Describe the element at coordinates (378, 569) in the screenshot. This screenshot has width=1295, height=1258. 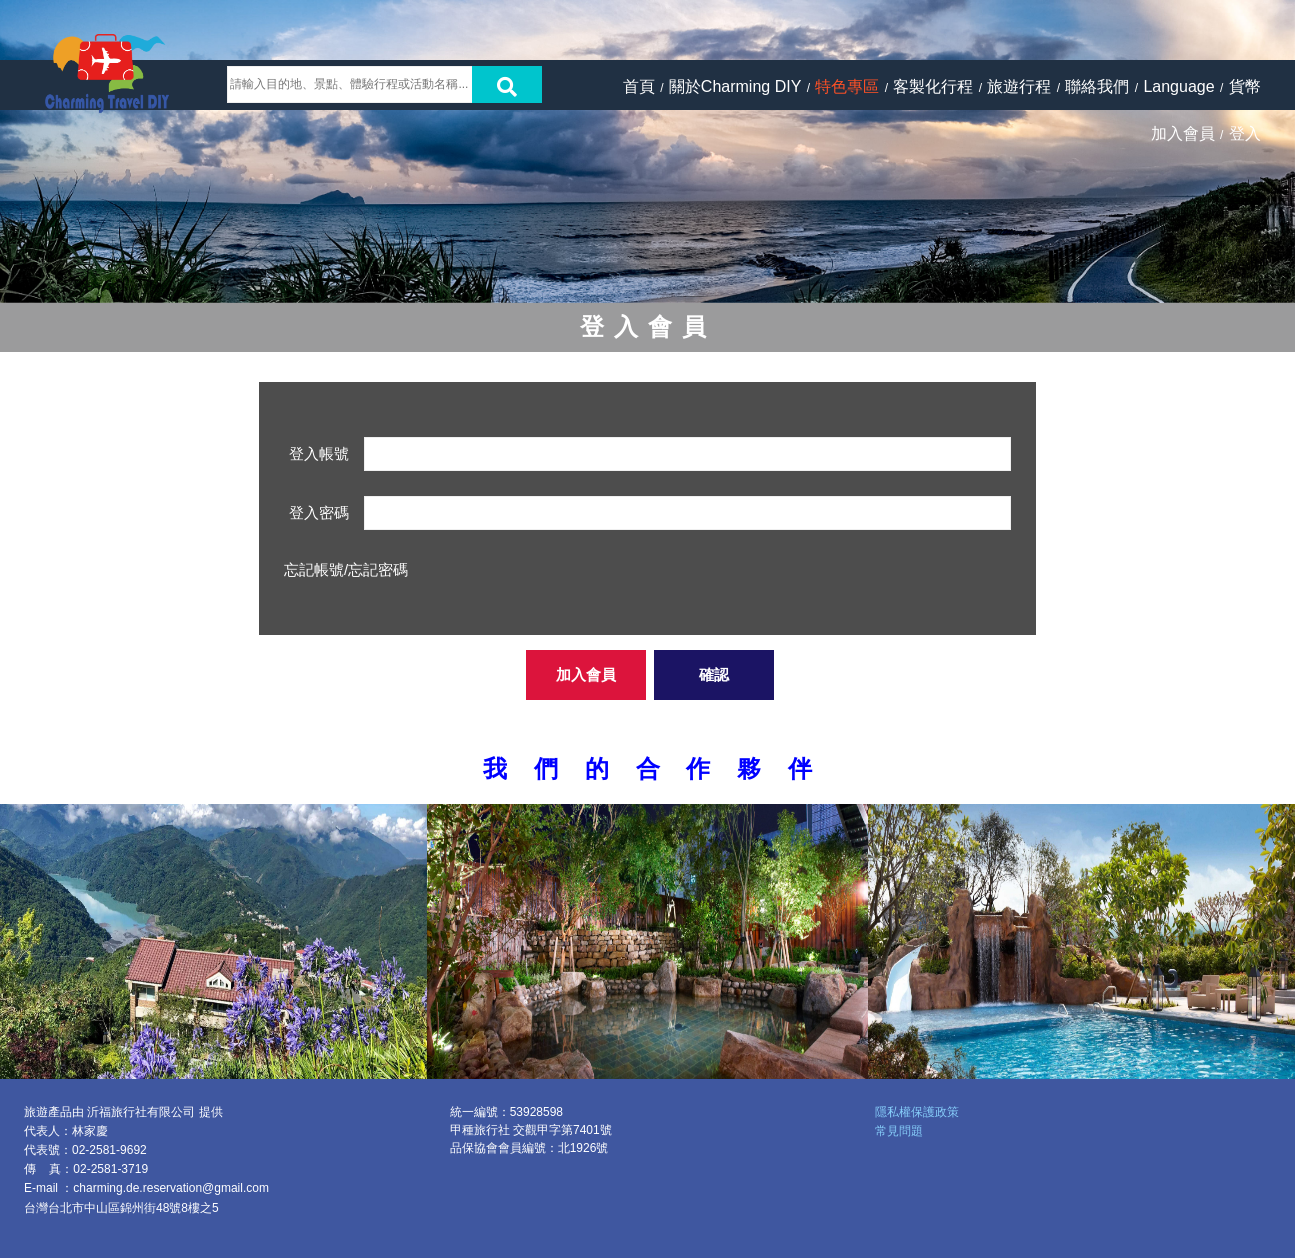
I see `忘記密碼` at that location.